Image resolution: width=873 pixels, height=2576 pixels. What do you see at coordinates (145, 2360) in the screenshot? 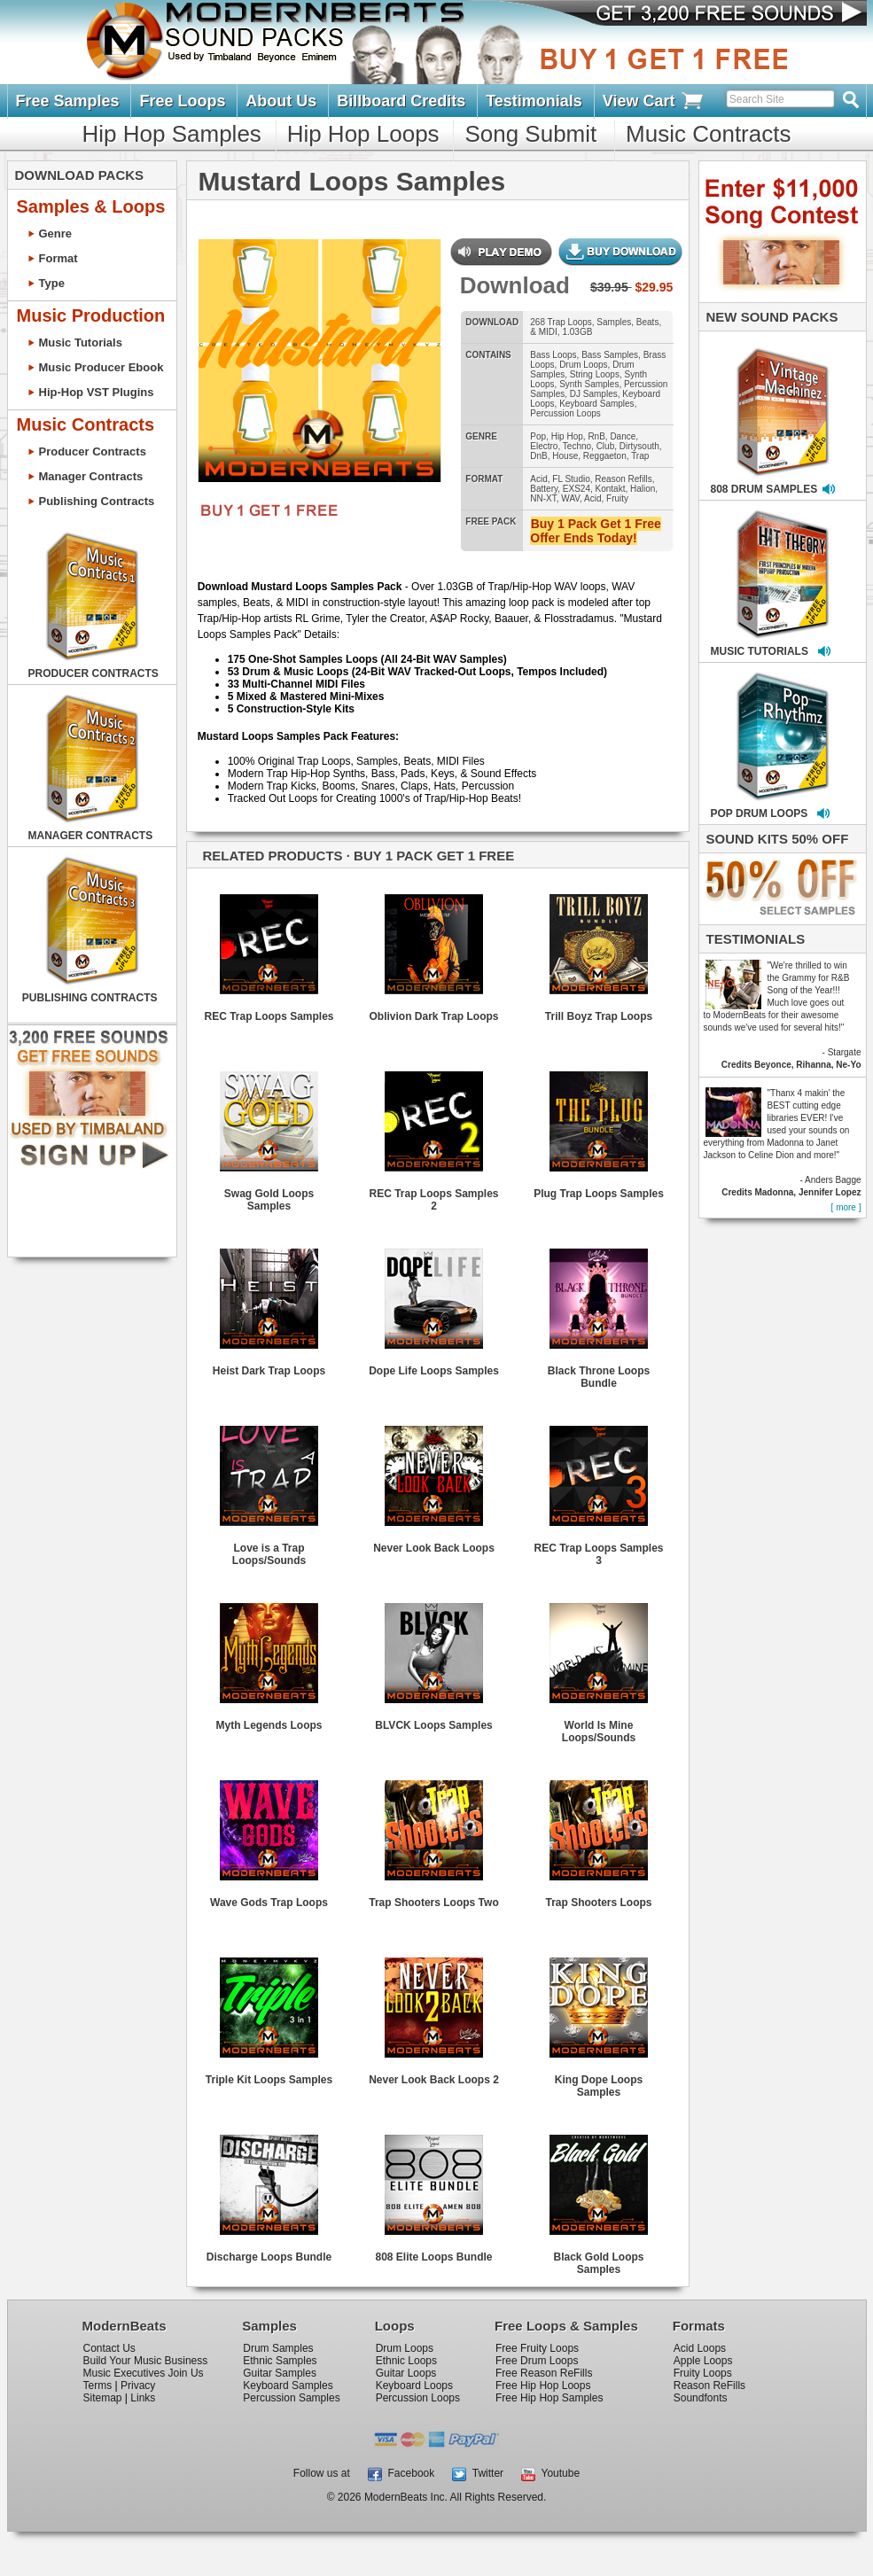
I see `Build Your Music Business` at bounding box center [145, 2360].